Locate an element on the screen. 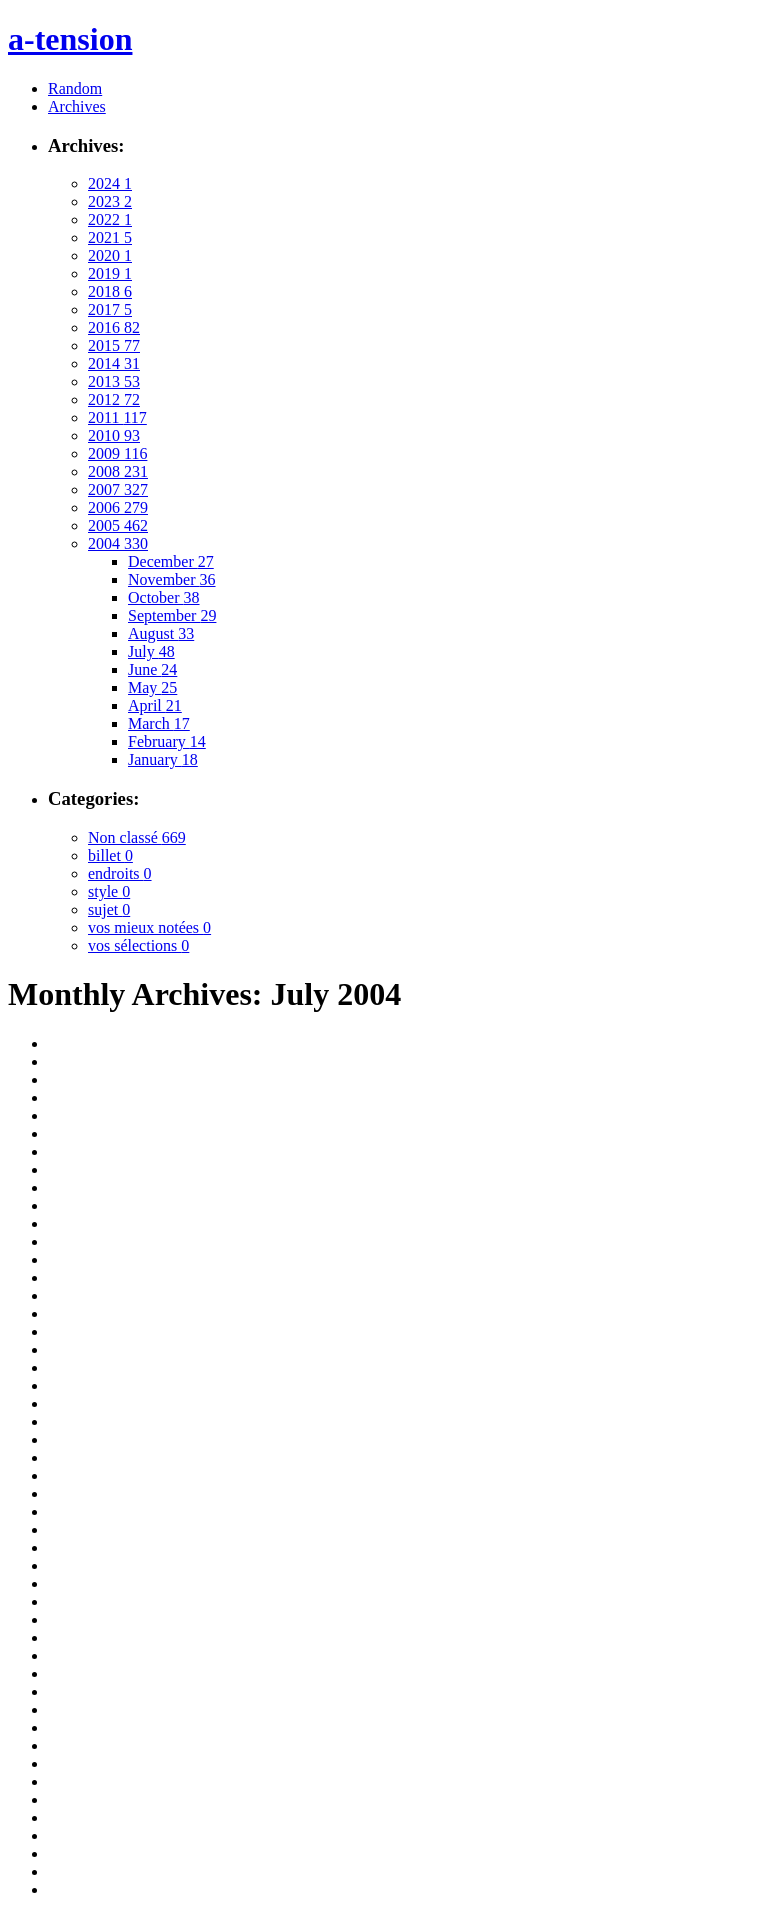 The height and width of the screenshot is (1915, 768). 2006 is located at coordinates (118, 507).